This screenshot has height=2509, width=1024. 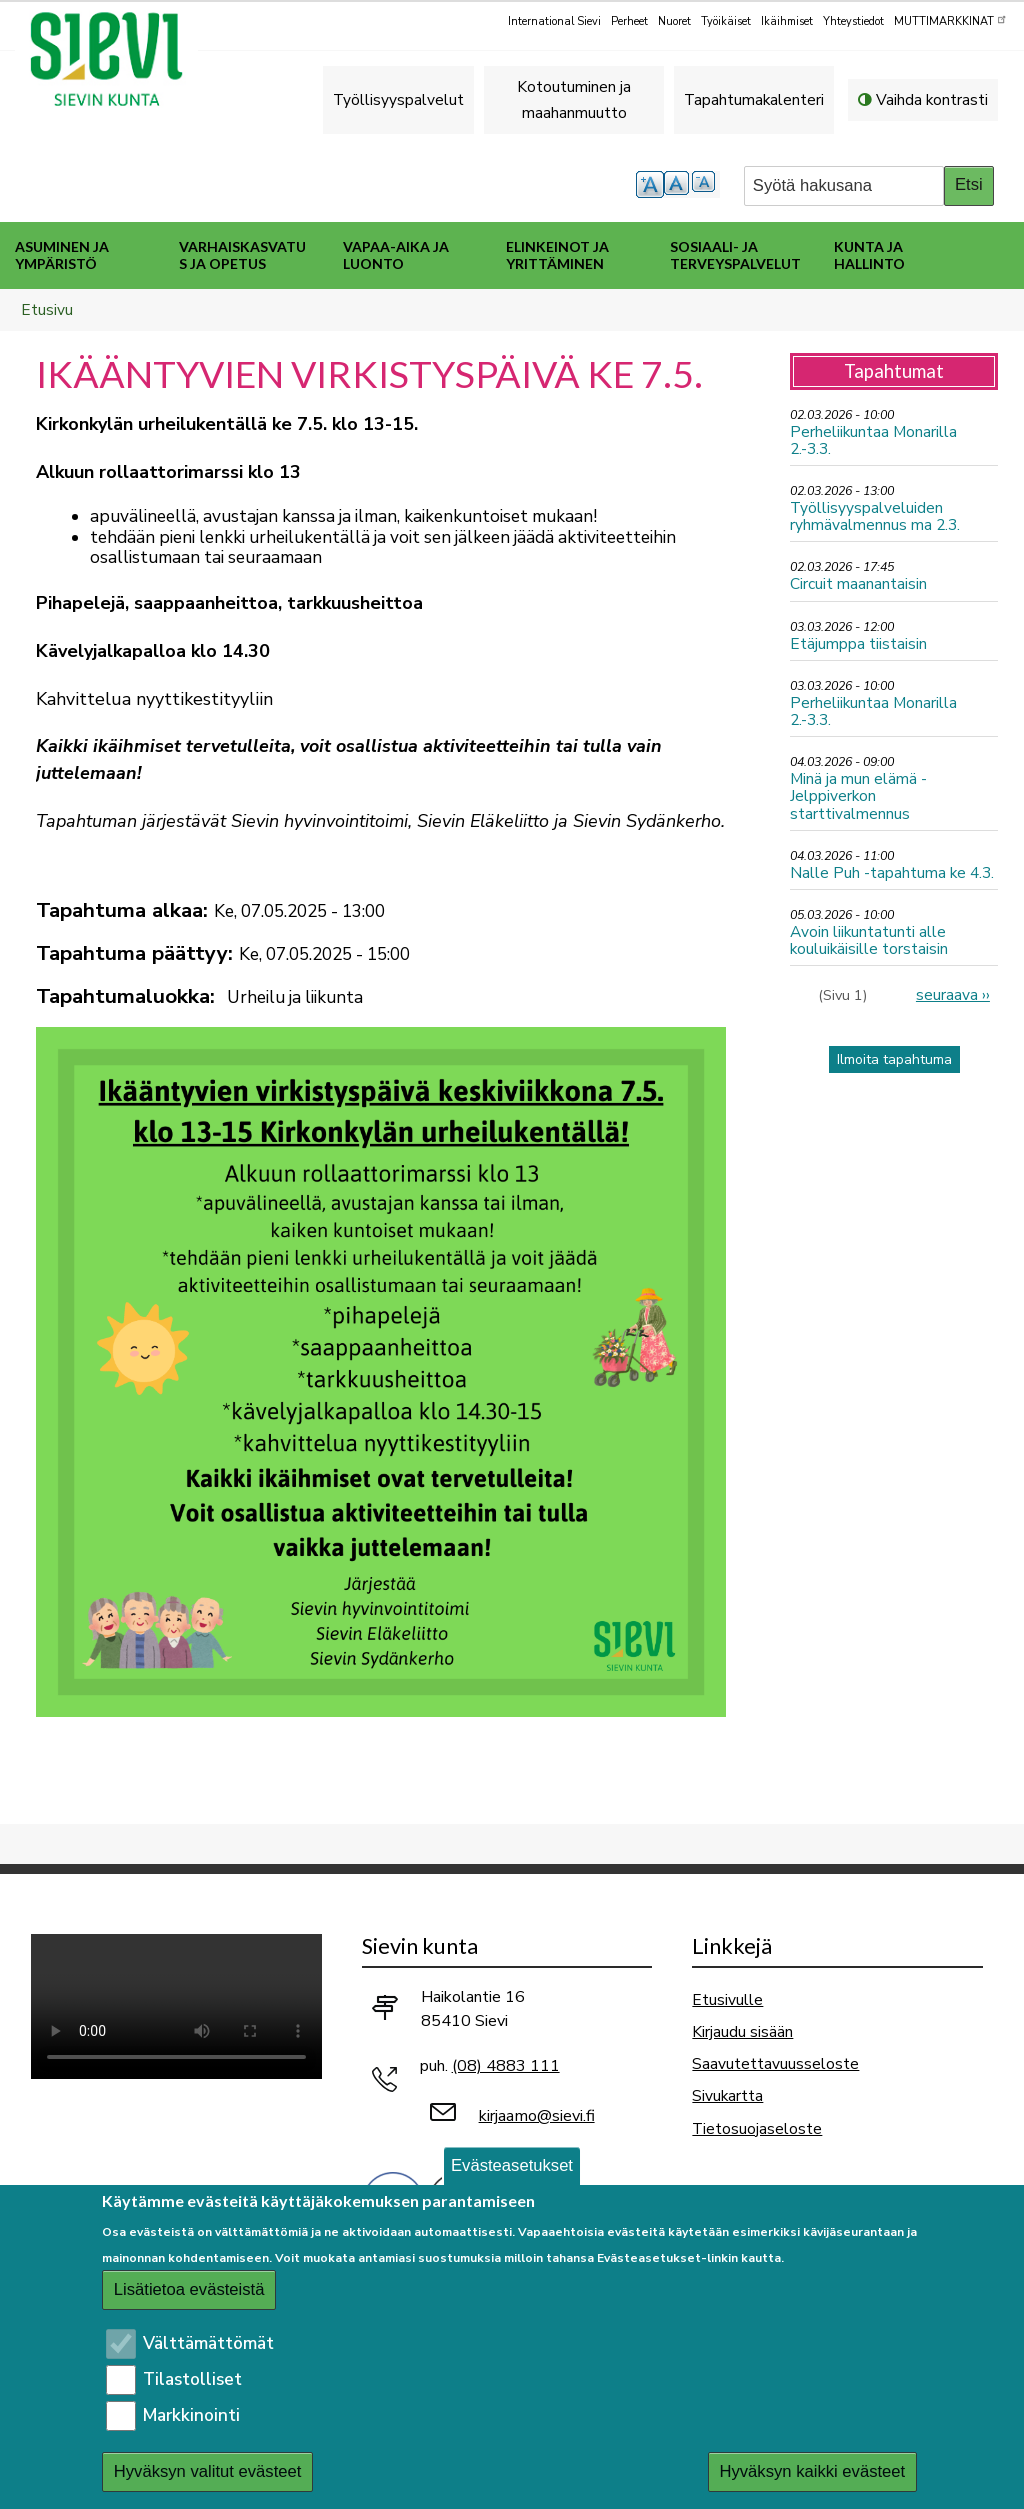 I want to click on Nuoret, so click(x=674, y=21).